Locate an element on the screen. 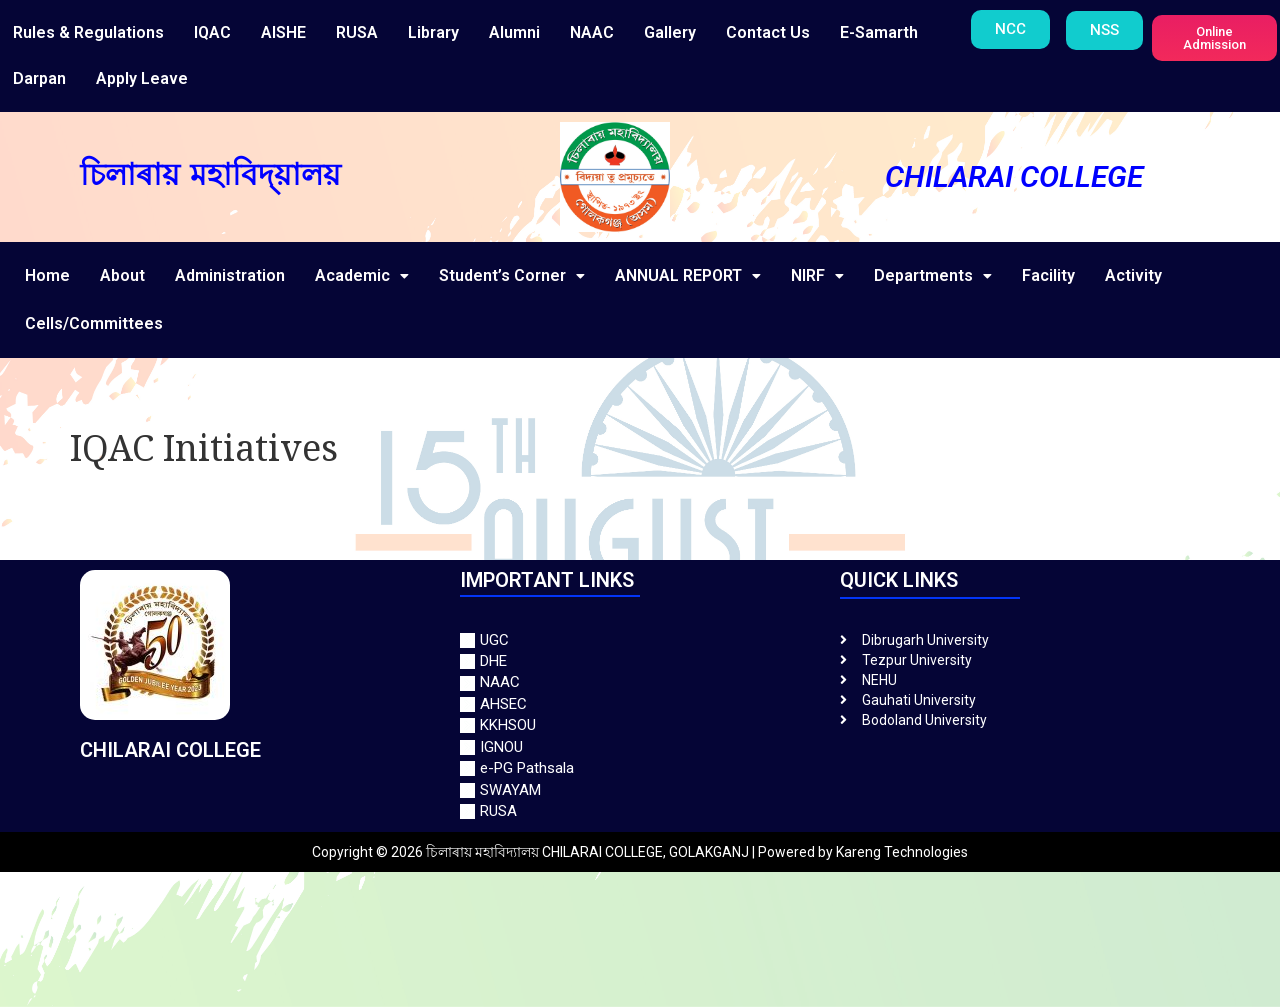 The height and width of the screenshot is (1007, 1280). [IGNOU] is located at coordinates (640, 747).